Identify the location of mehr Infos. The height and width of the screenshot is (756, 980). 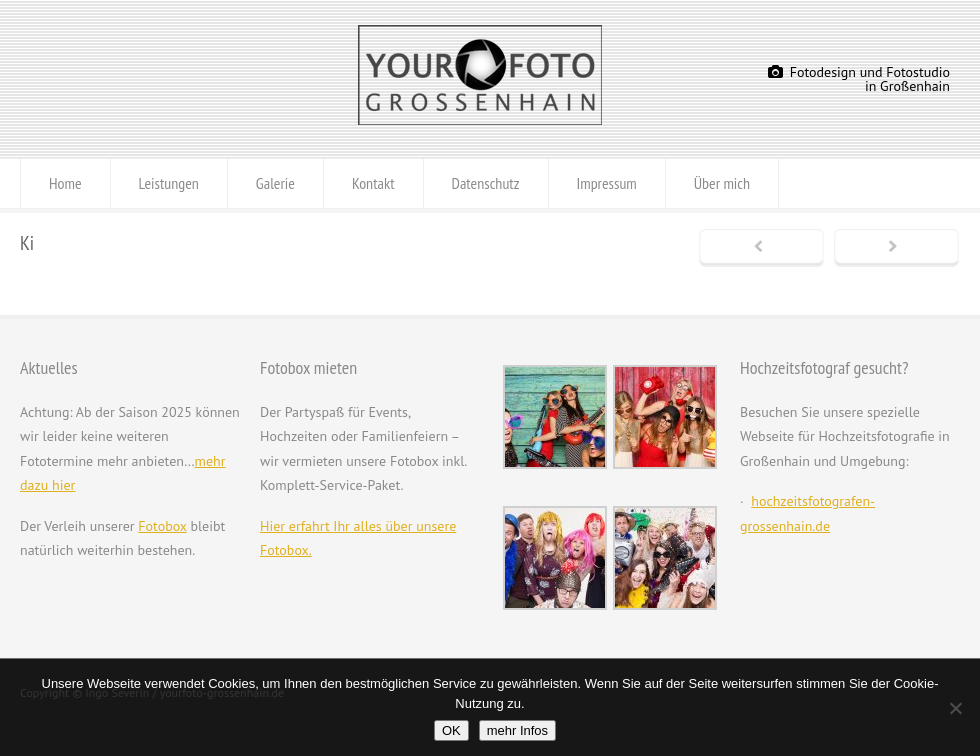
(517, 730).